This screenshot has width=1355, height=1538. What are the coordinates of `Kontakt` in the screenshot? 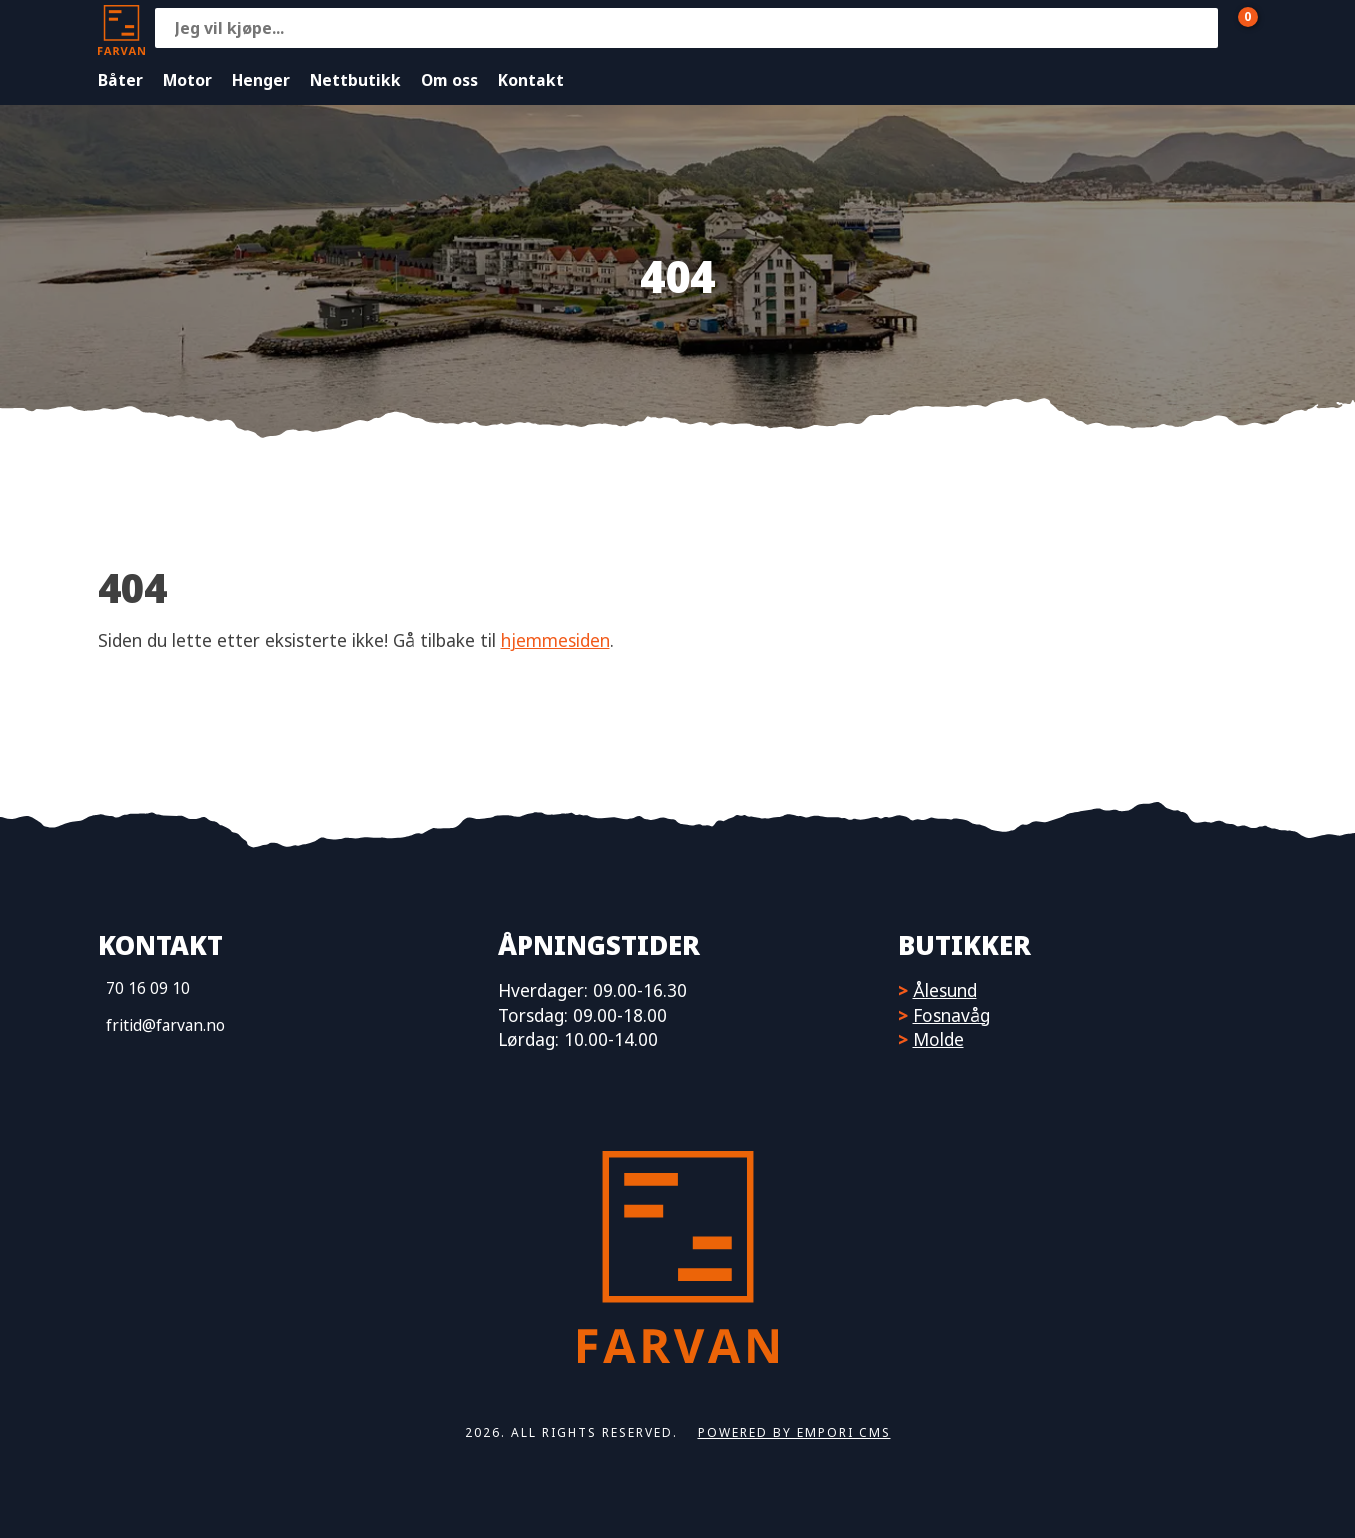 It's located at (531, 80).